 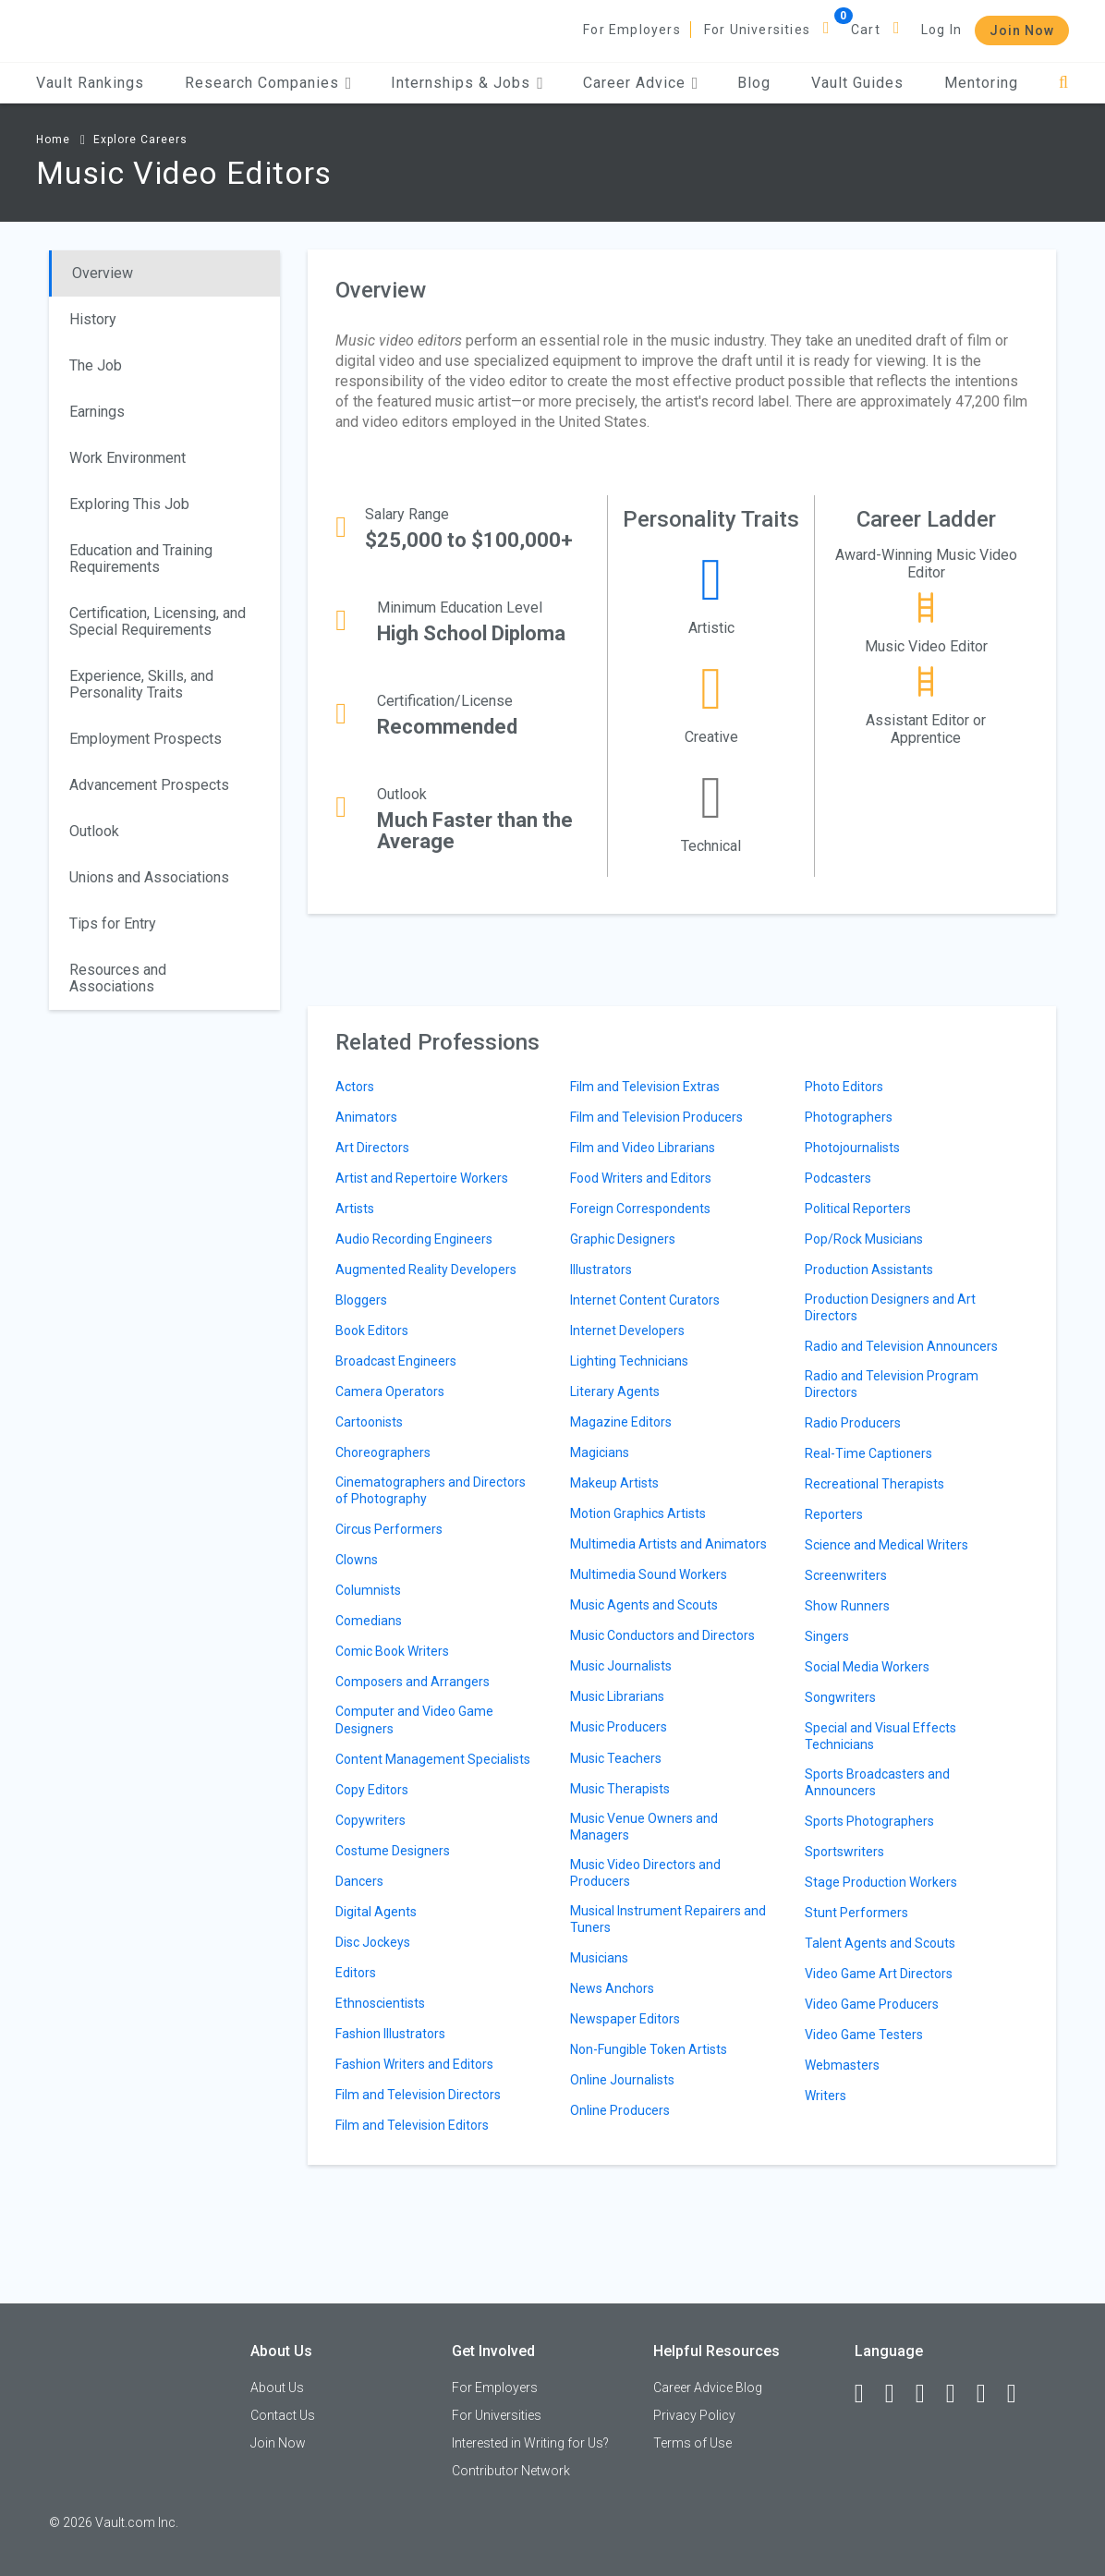 What do you see at coordinates (846, 1575) in the screenshot?
I see `Screenwriters` at bounding box center [846, 1575].